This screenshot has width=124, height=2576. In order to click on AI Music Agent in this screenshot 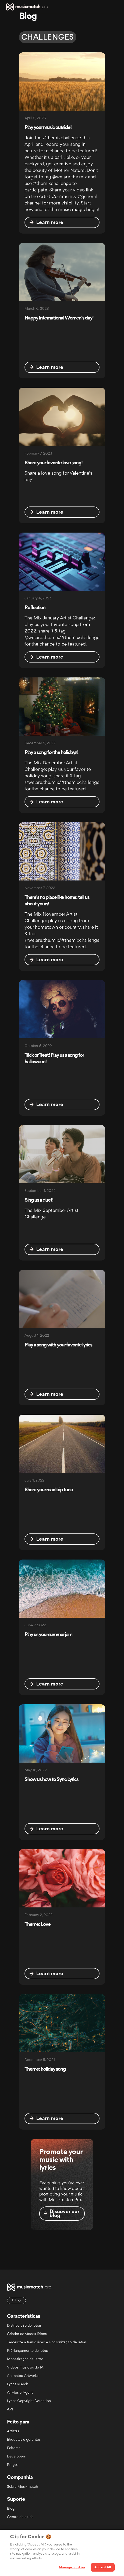, I will do `click(20, 2393)`.